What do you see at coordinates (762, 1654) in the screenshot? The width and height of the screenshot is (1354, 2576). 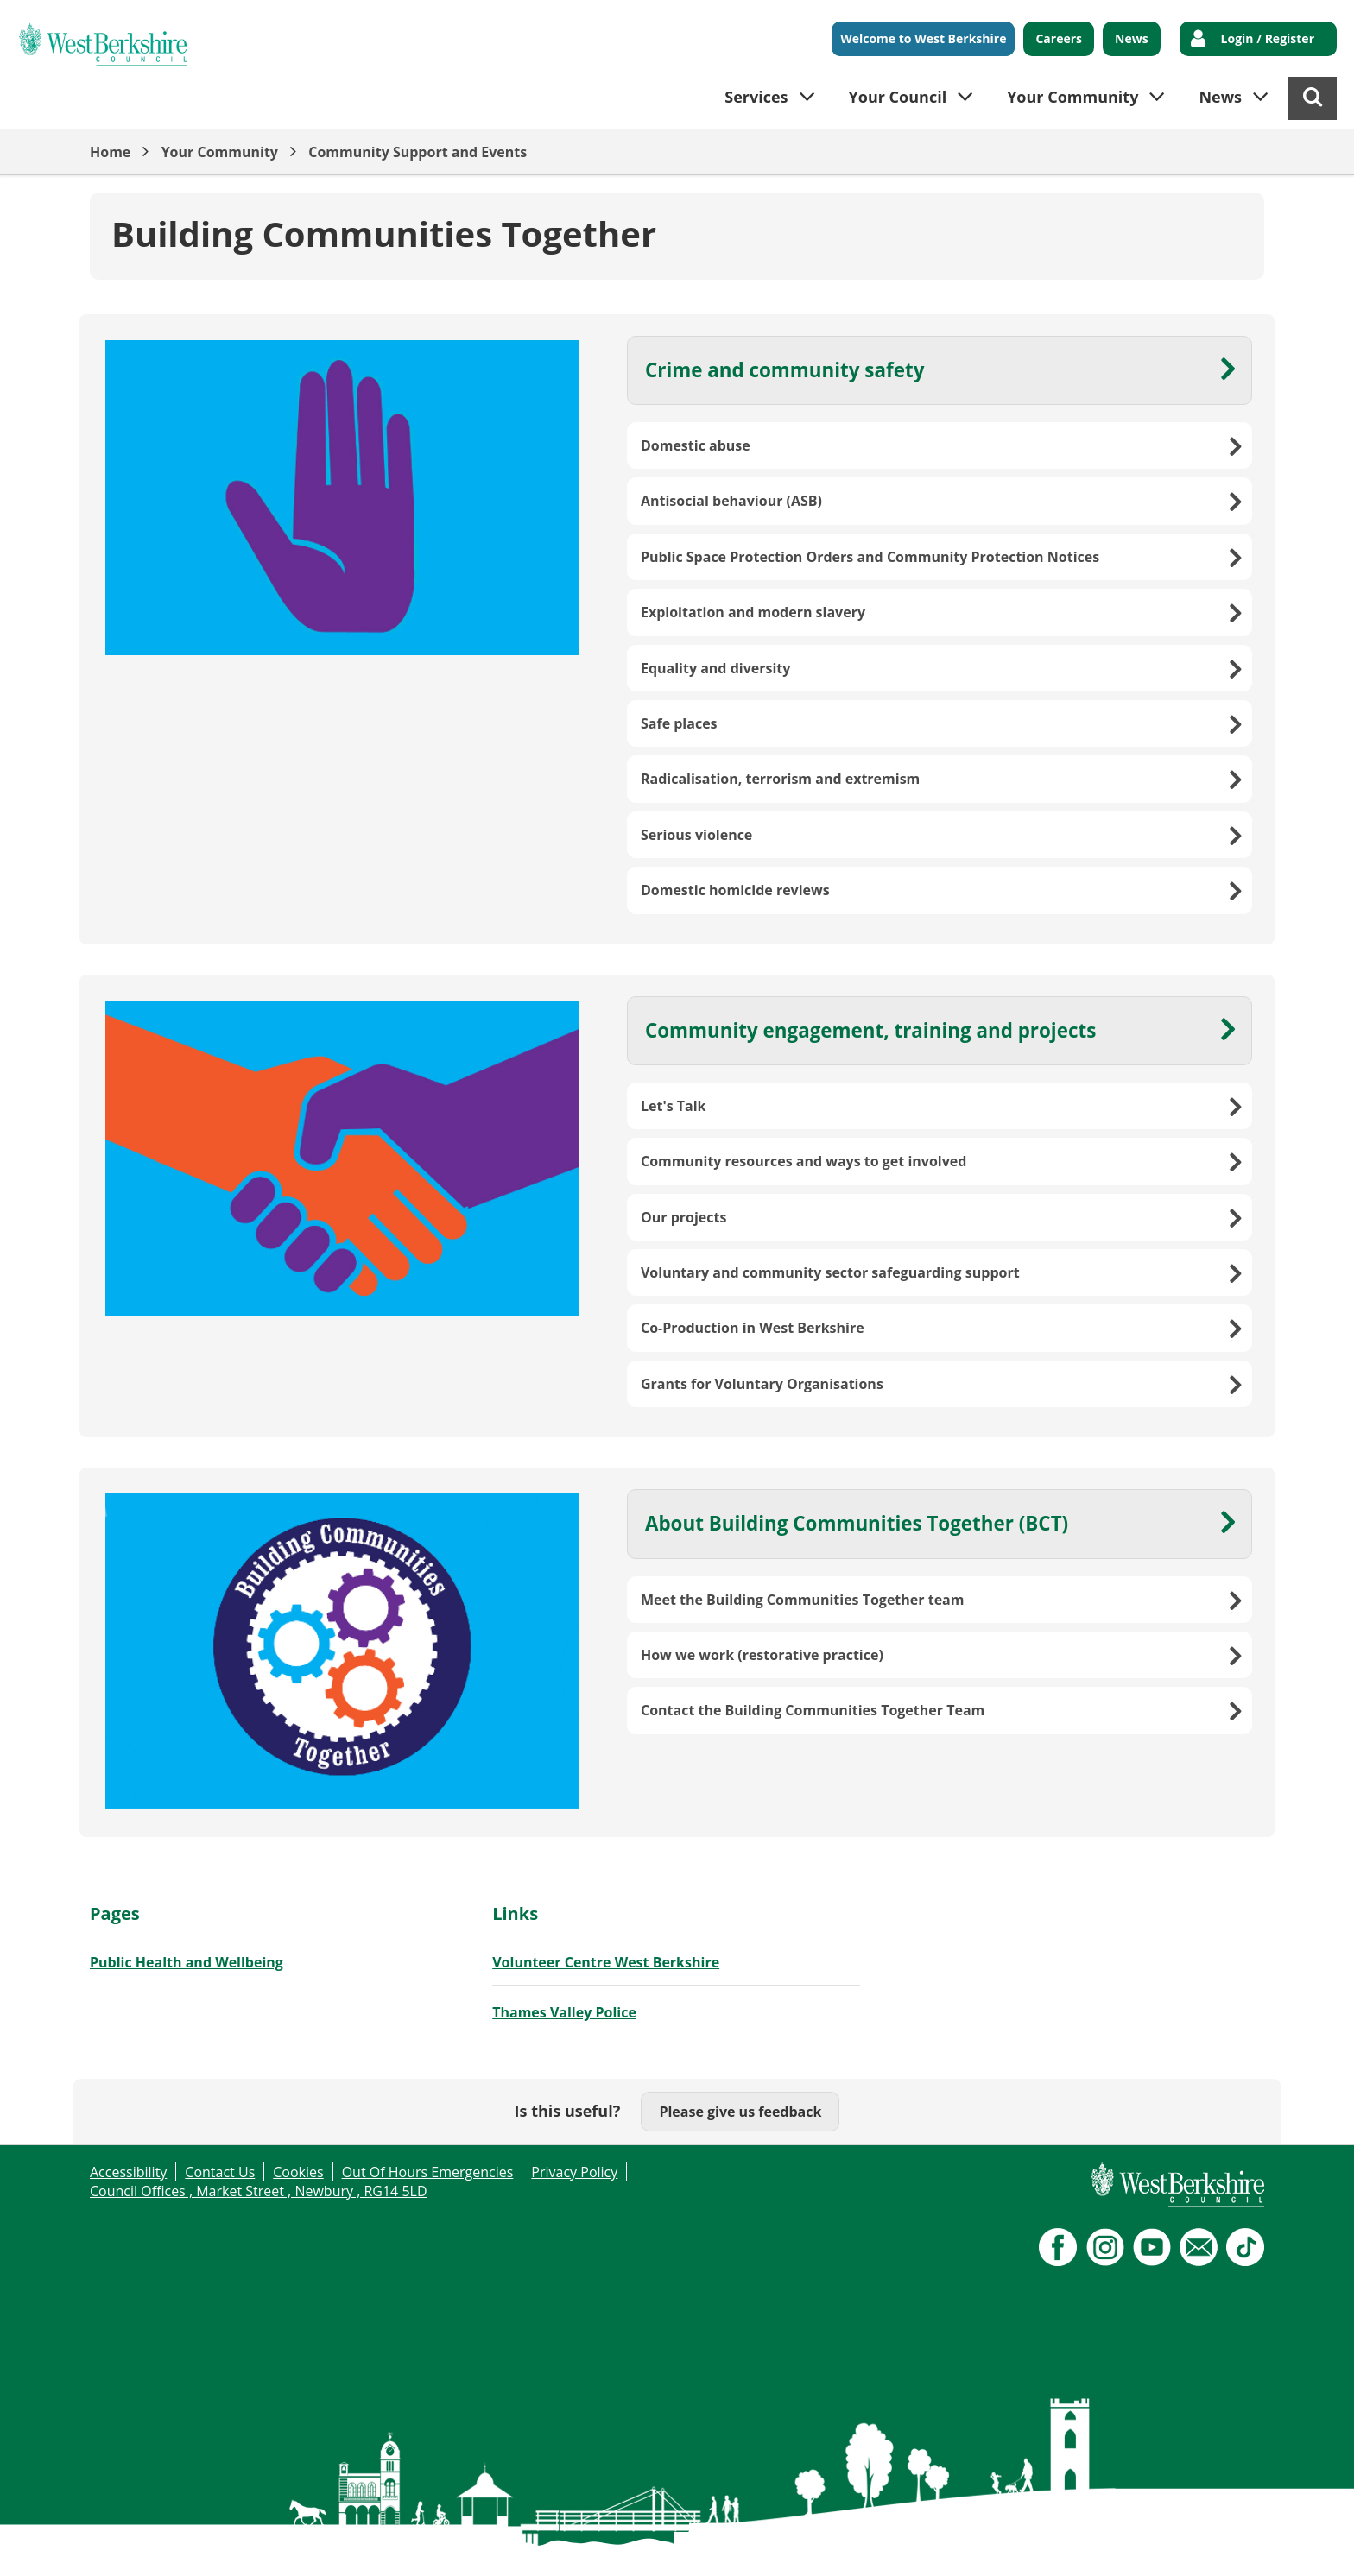 I see `How we work (restorative practice)` at bounding box center [762, 1654].